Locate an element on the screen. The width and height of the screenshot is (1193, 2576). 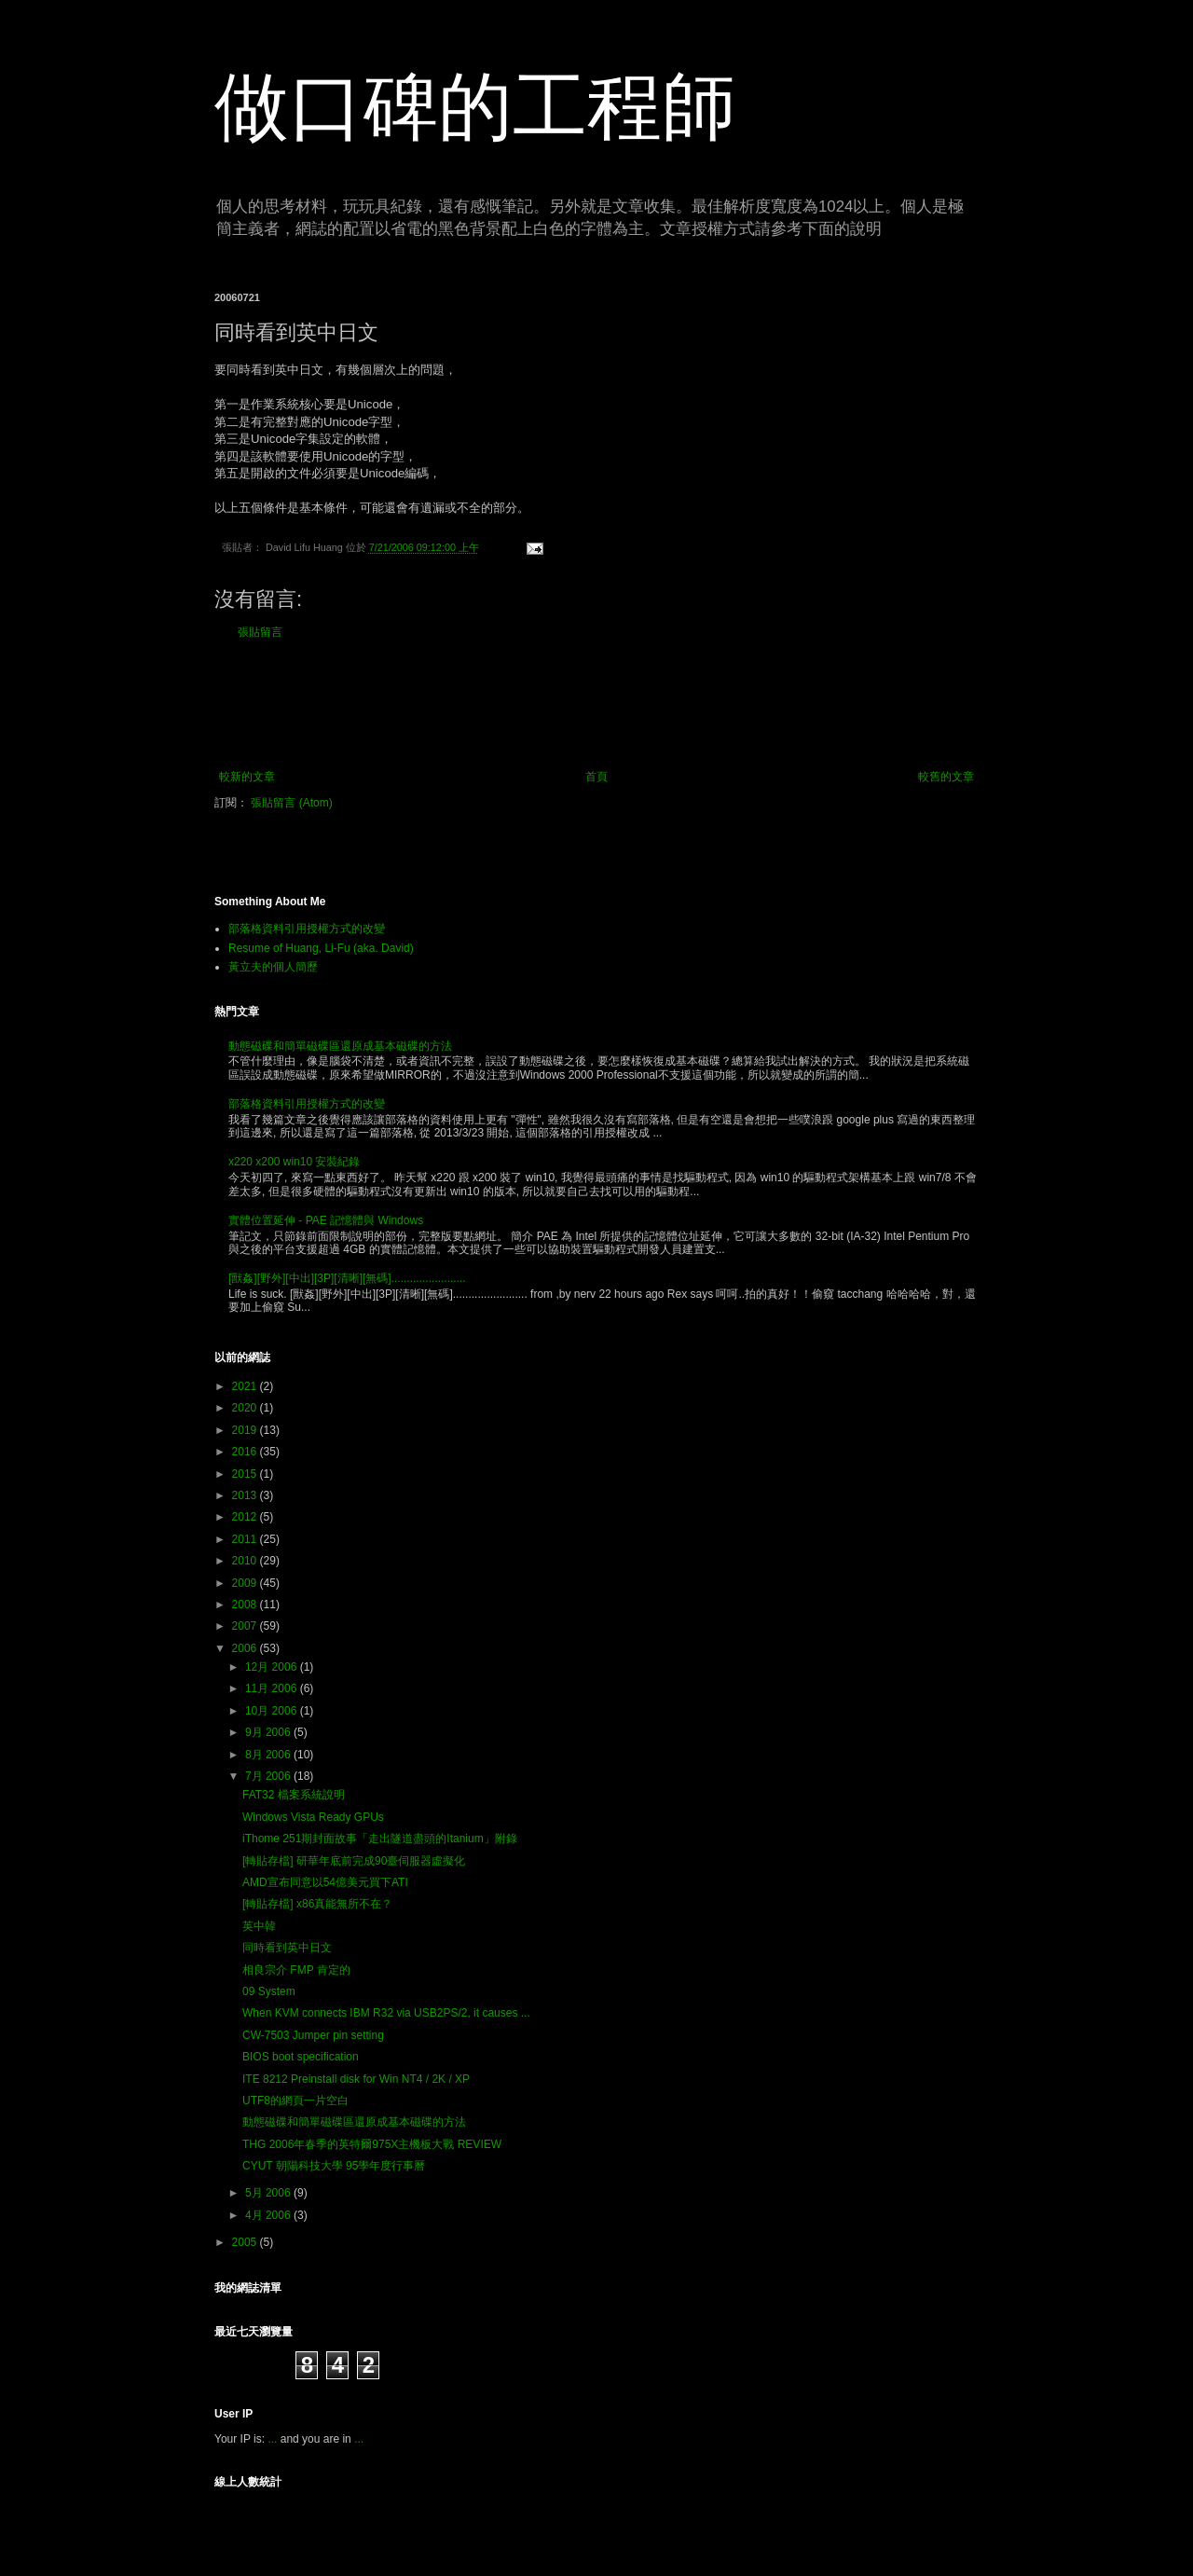
11月 2006 is located at coordinates (272, 1688).